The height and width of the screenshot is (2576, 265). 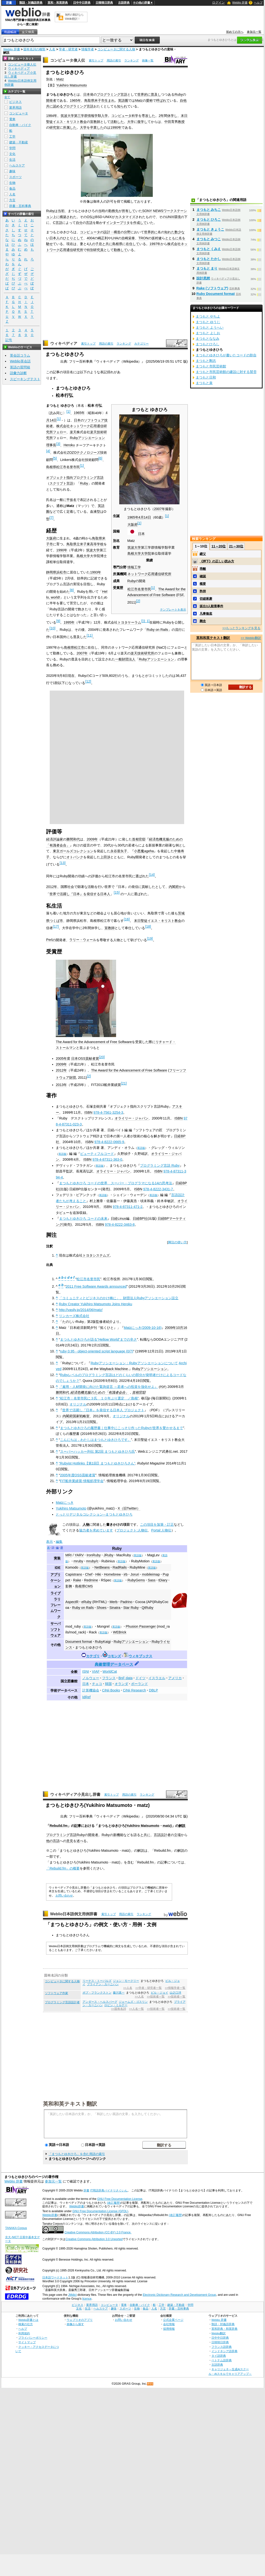 I want to click on 東京ガールズコレクション, so click(x=73, y=851).